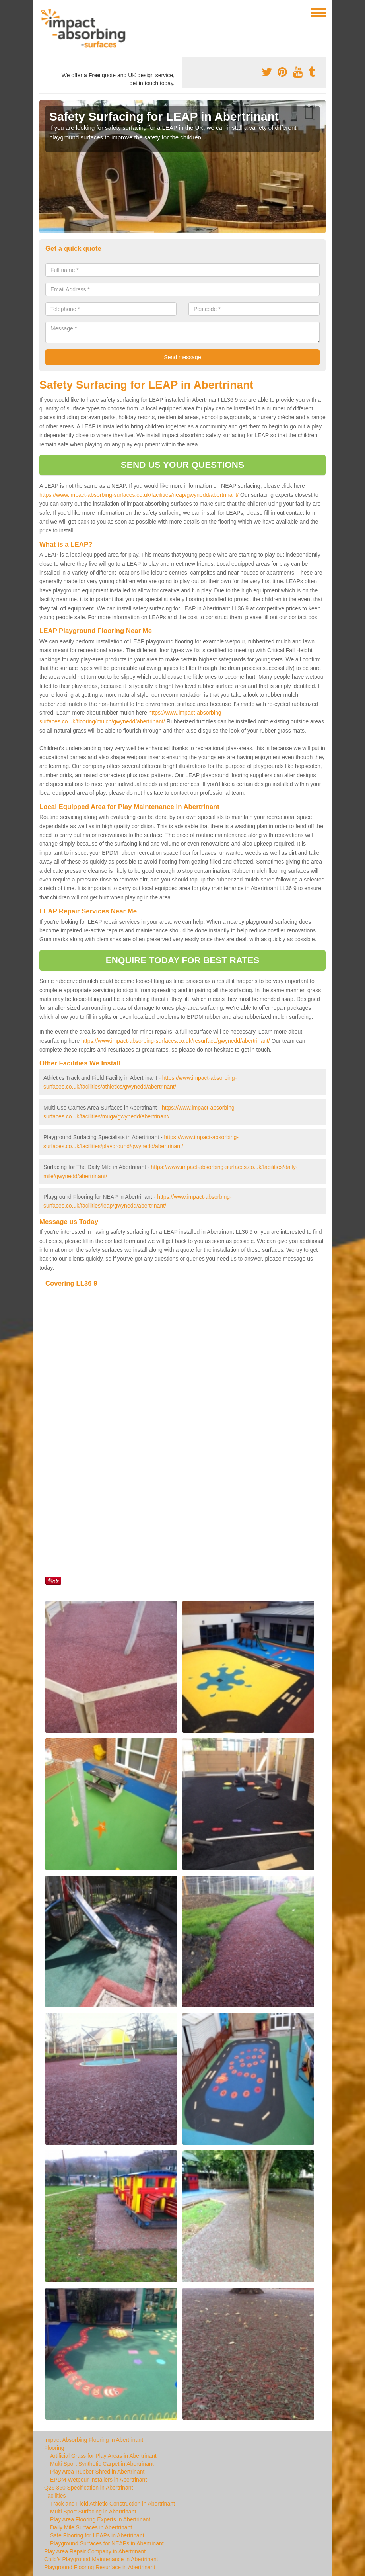 This screenshot has width=365, height=2576. I want to click on Safe Flooring for LEAPs in Abertrinant, so click(97, 2535).